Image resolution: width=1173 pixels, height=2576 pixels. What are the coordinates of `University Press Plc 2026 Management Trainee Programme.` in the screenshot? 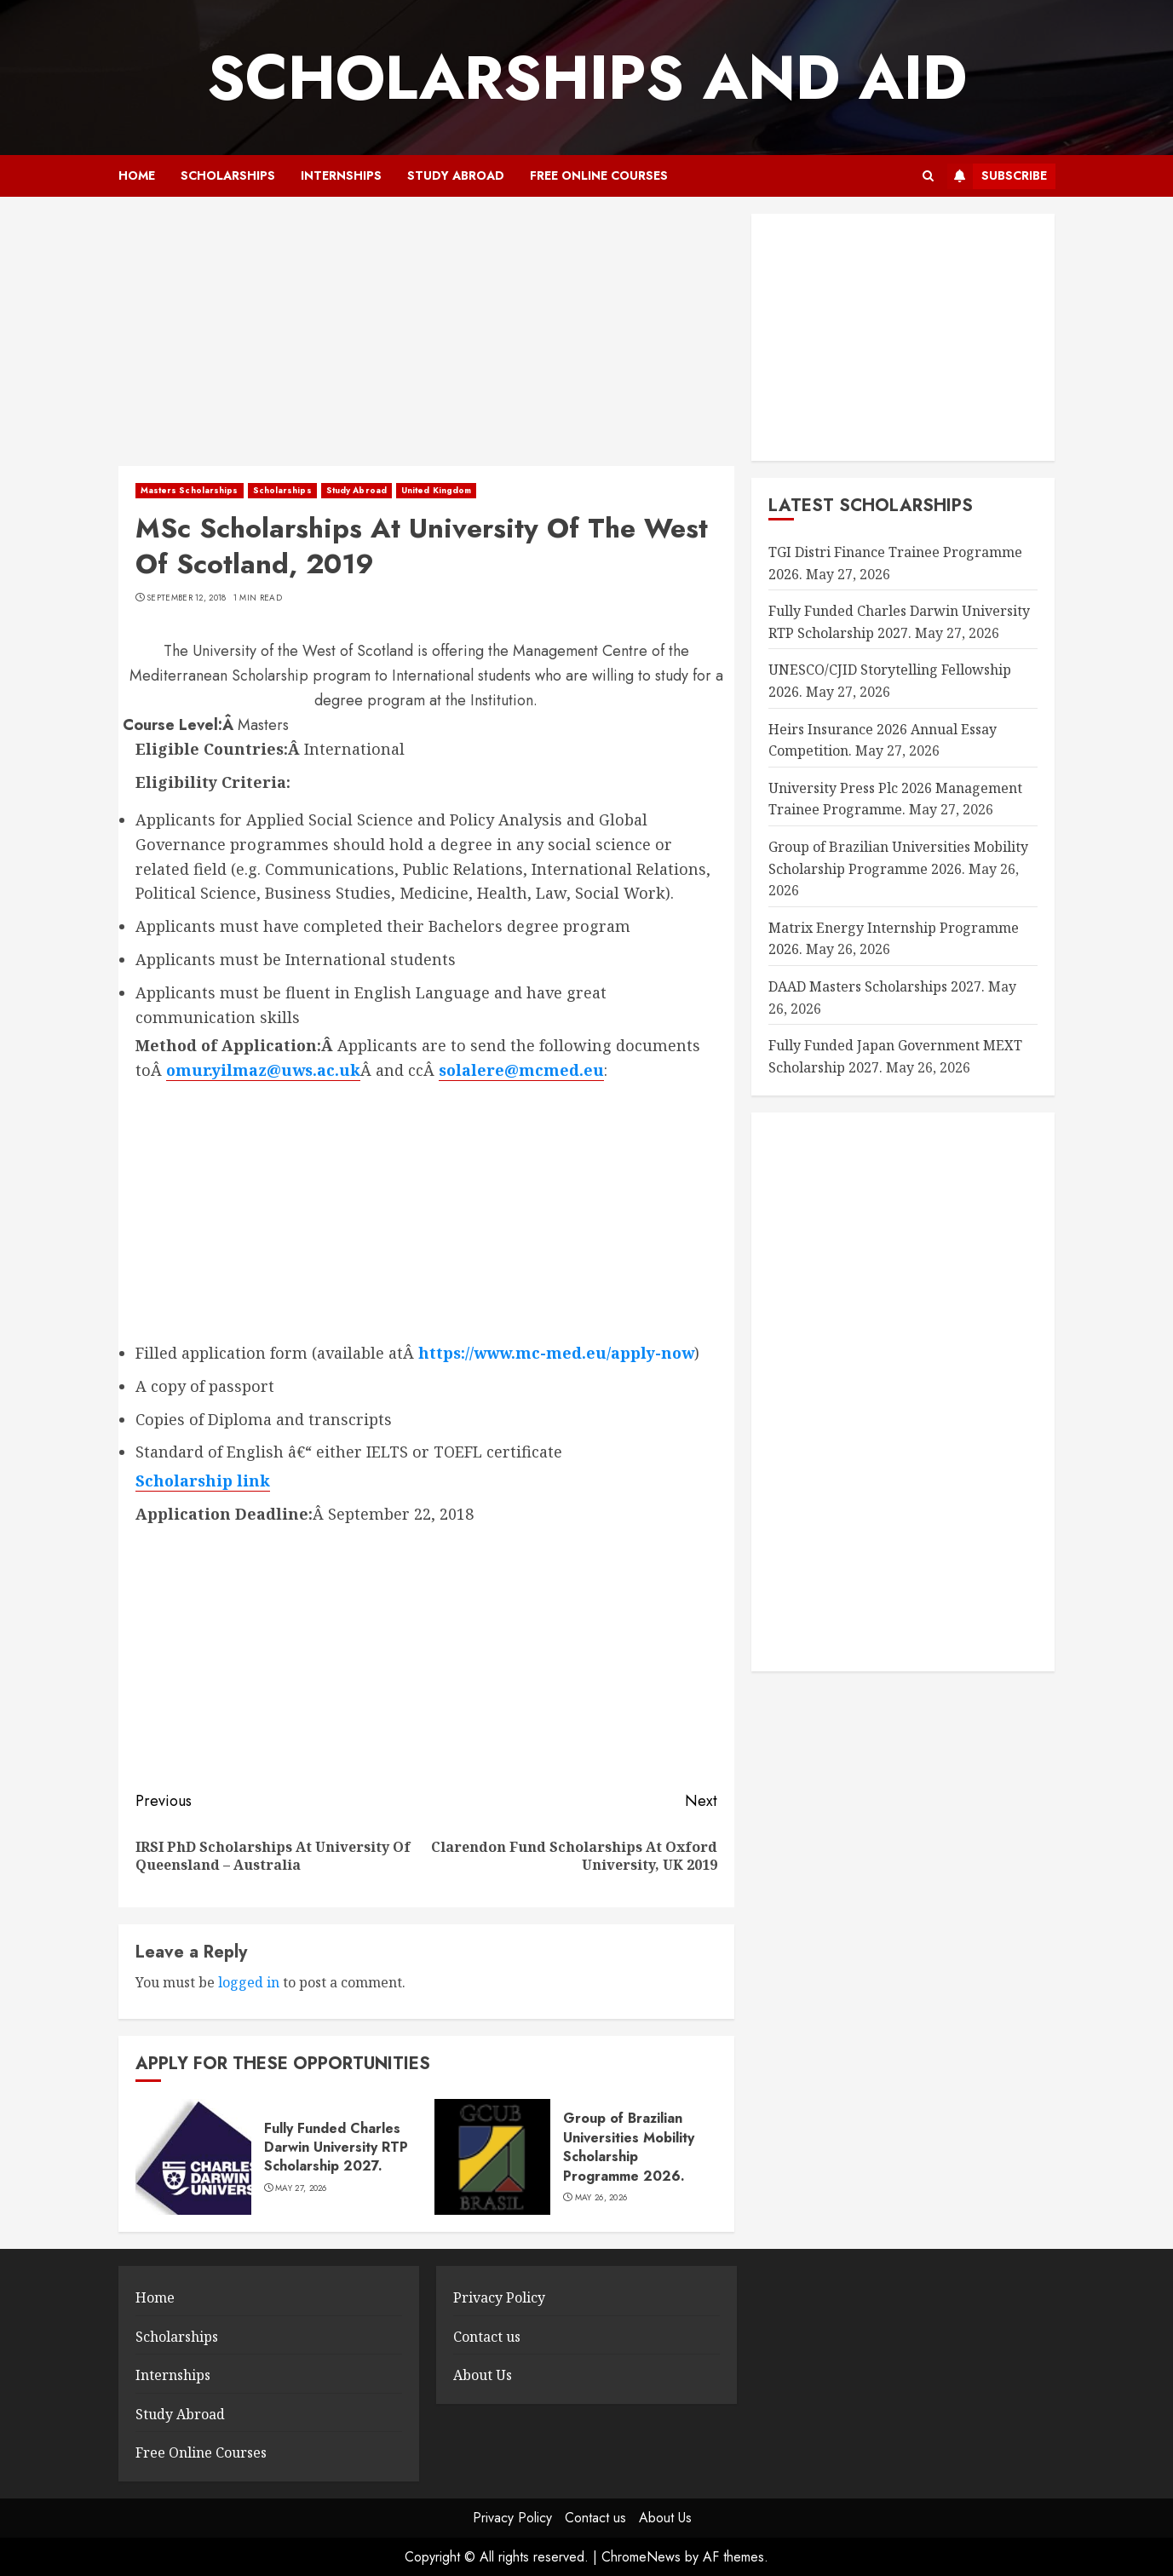 It's located at (895, 799).